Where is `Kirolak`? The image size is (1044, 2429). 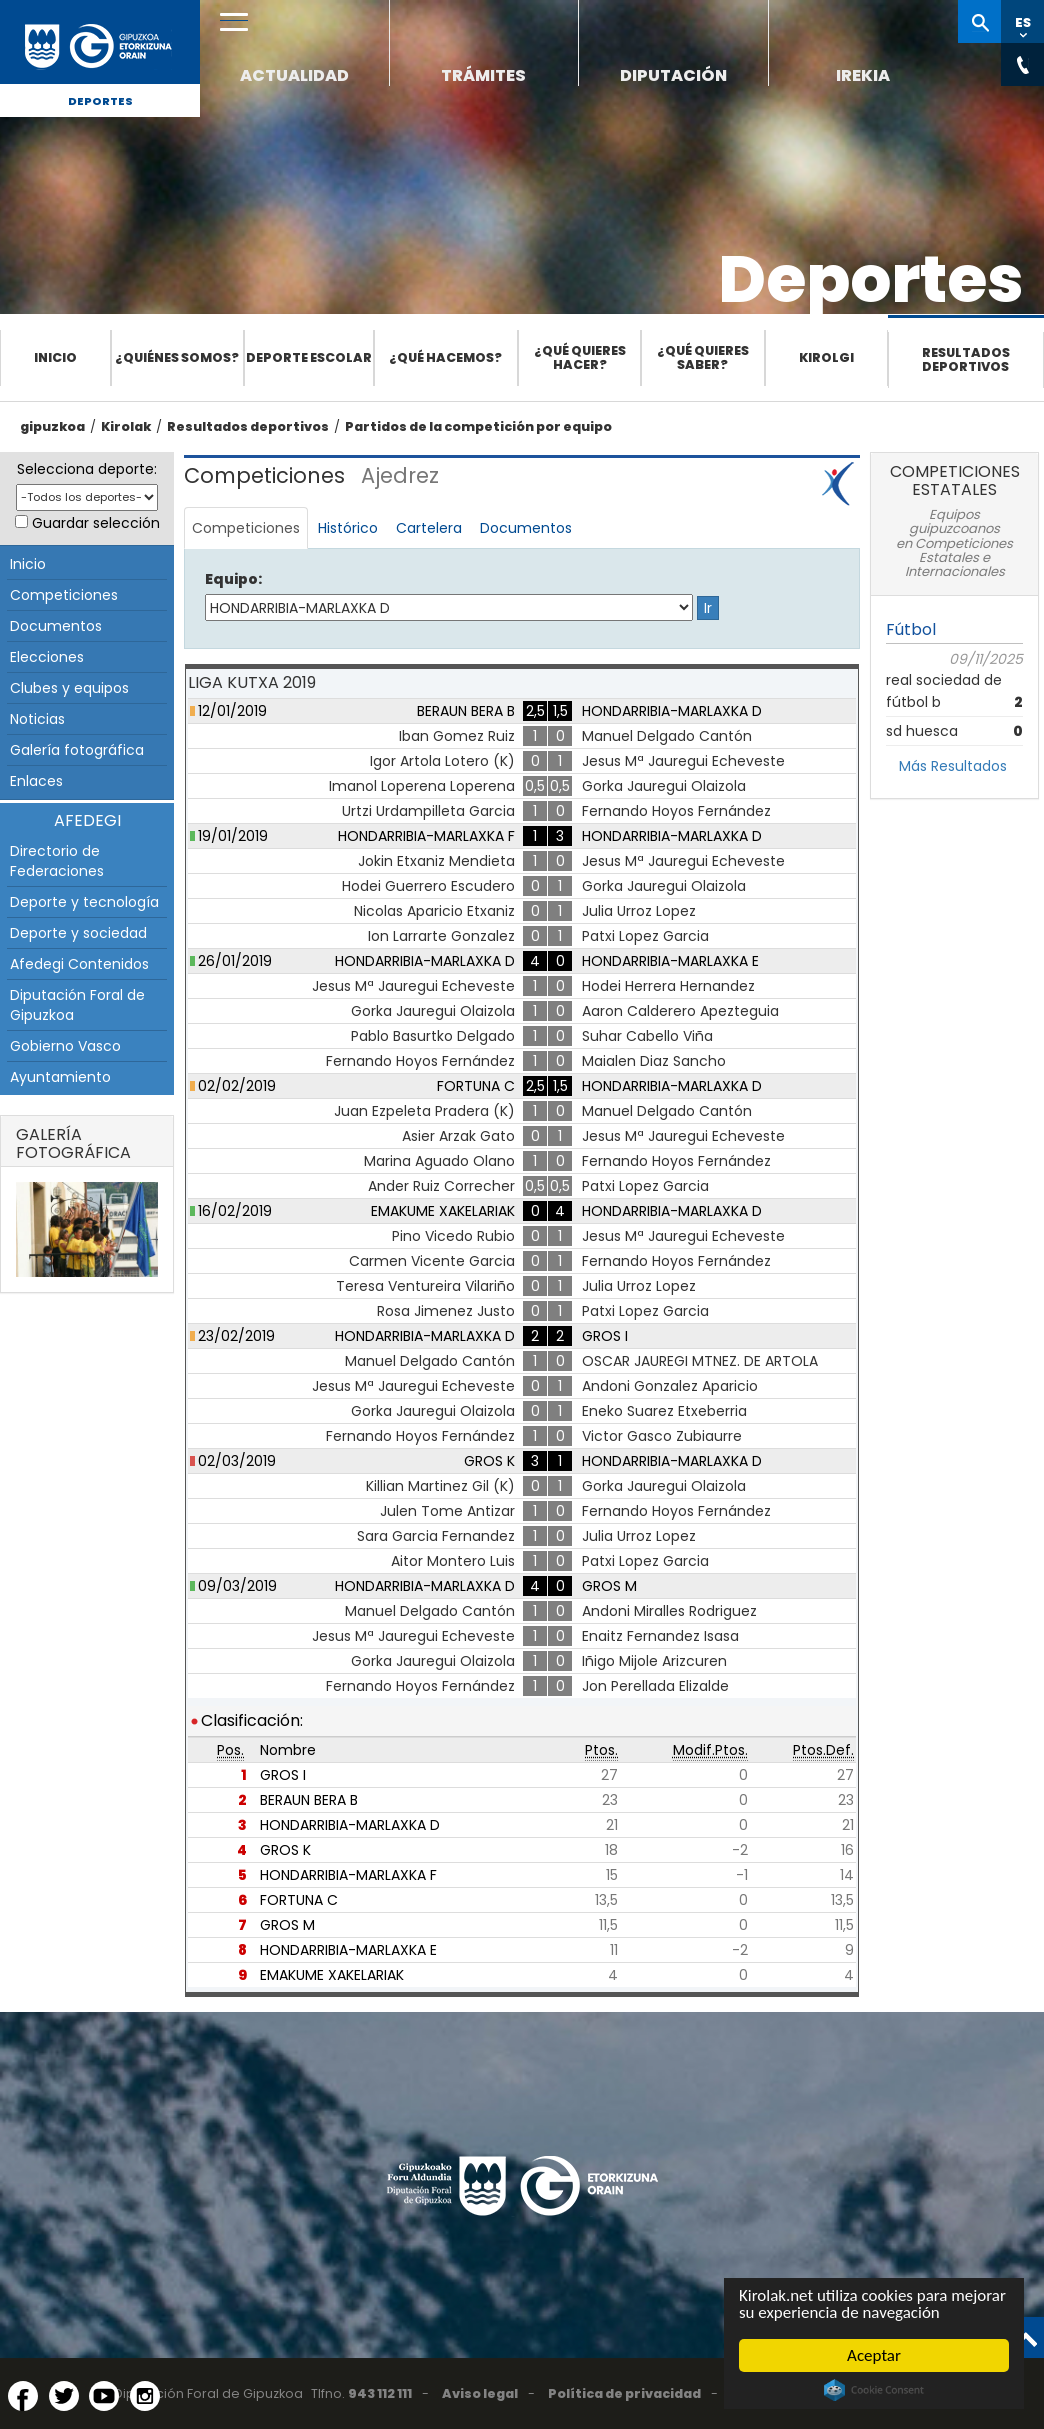 Kirolak is located at coordinates (126, 426).